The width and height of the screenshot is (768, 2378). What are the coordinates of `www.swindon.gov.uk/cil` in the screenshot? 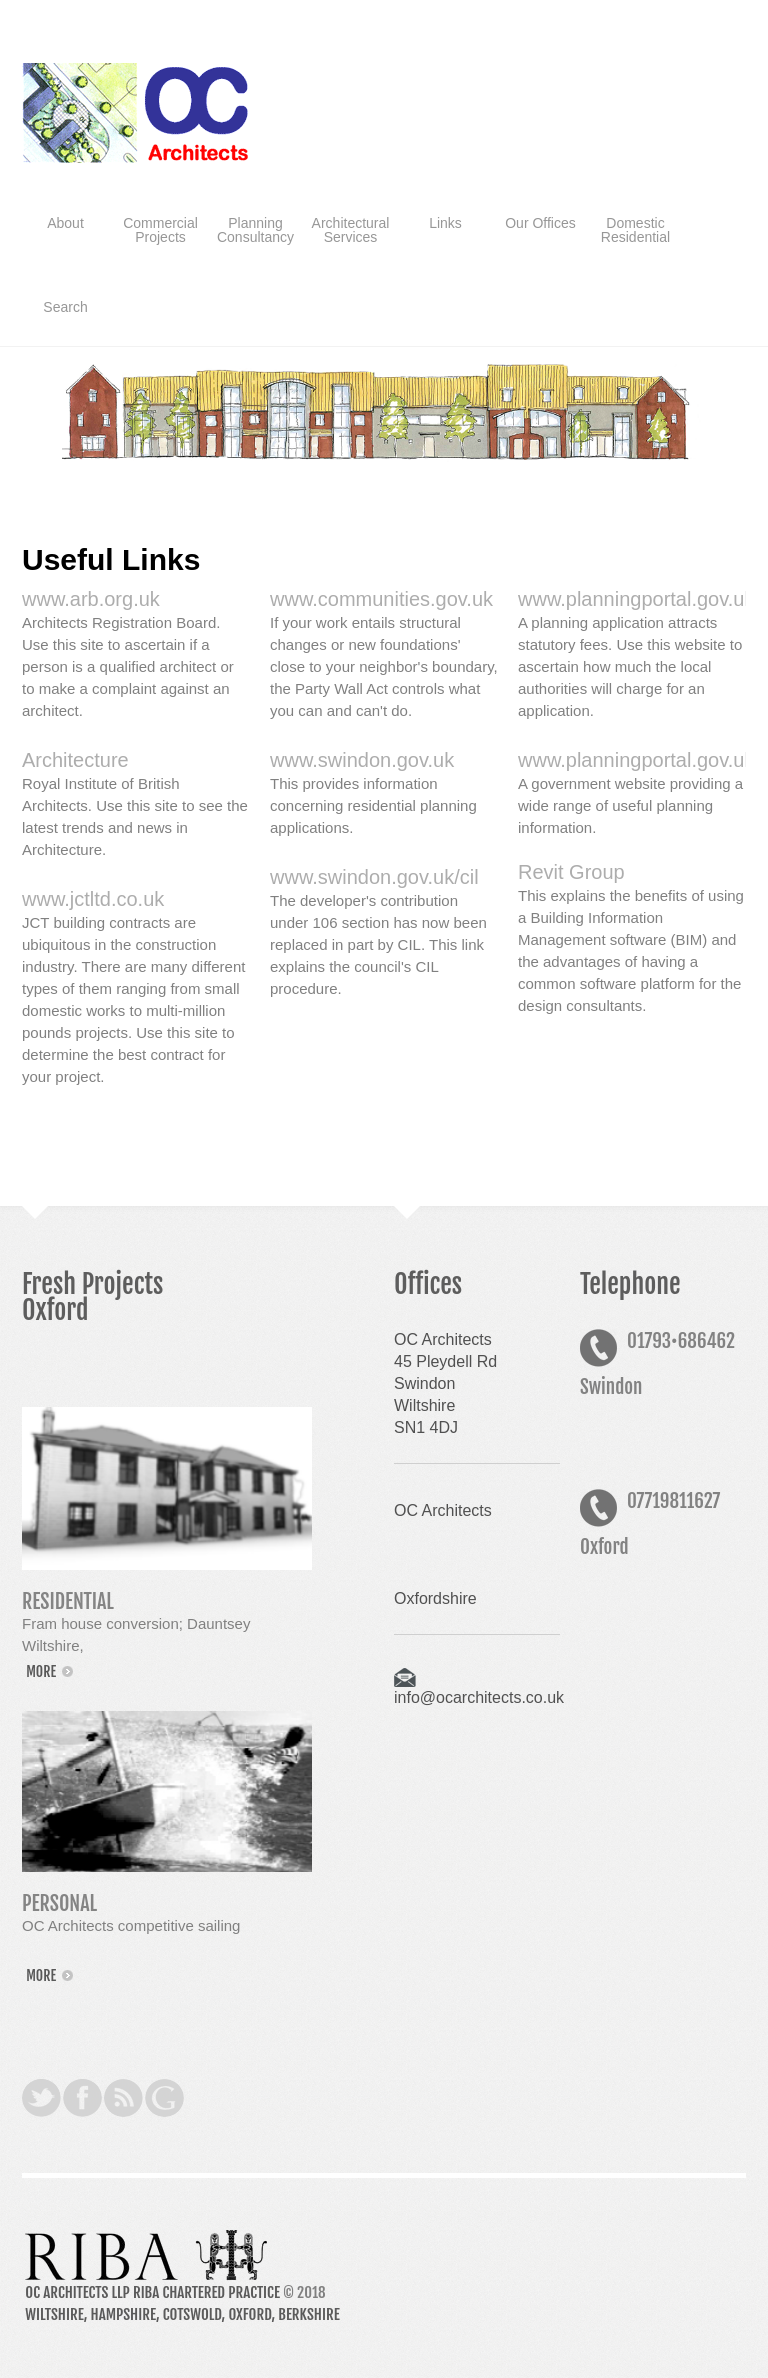 It's located at (374, 877).